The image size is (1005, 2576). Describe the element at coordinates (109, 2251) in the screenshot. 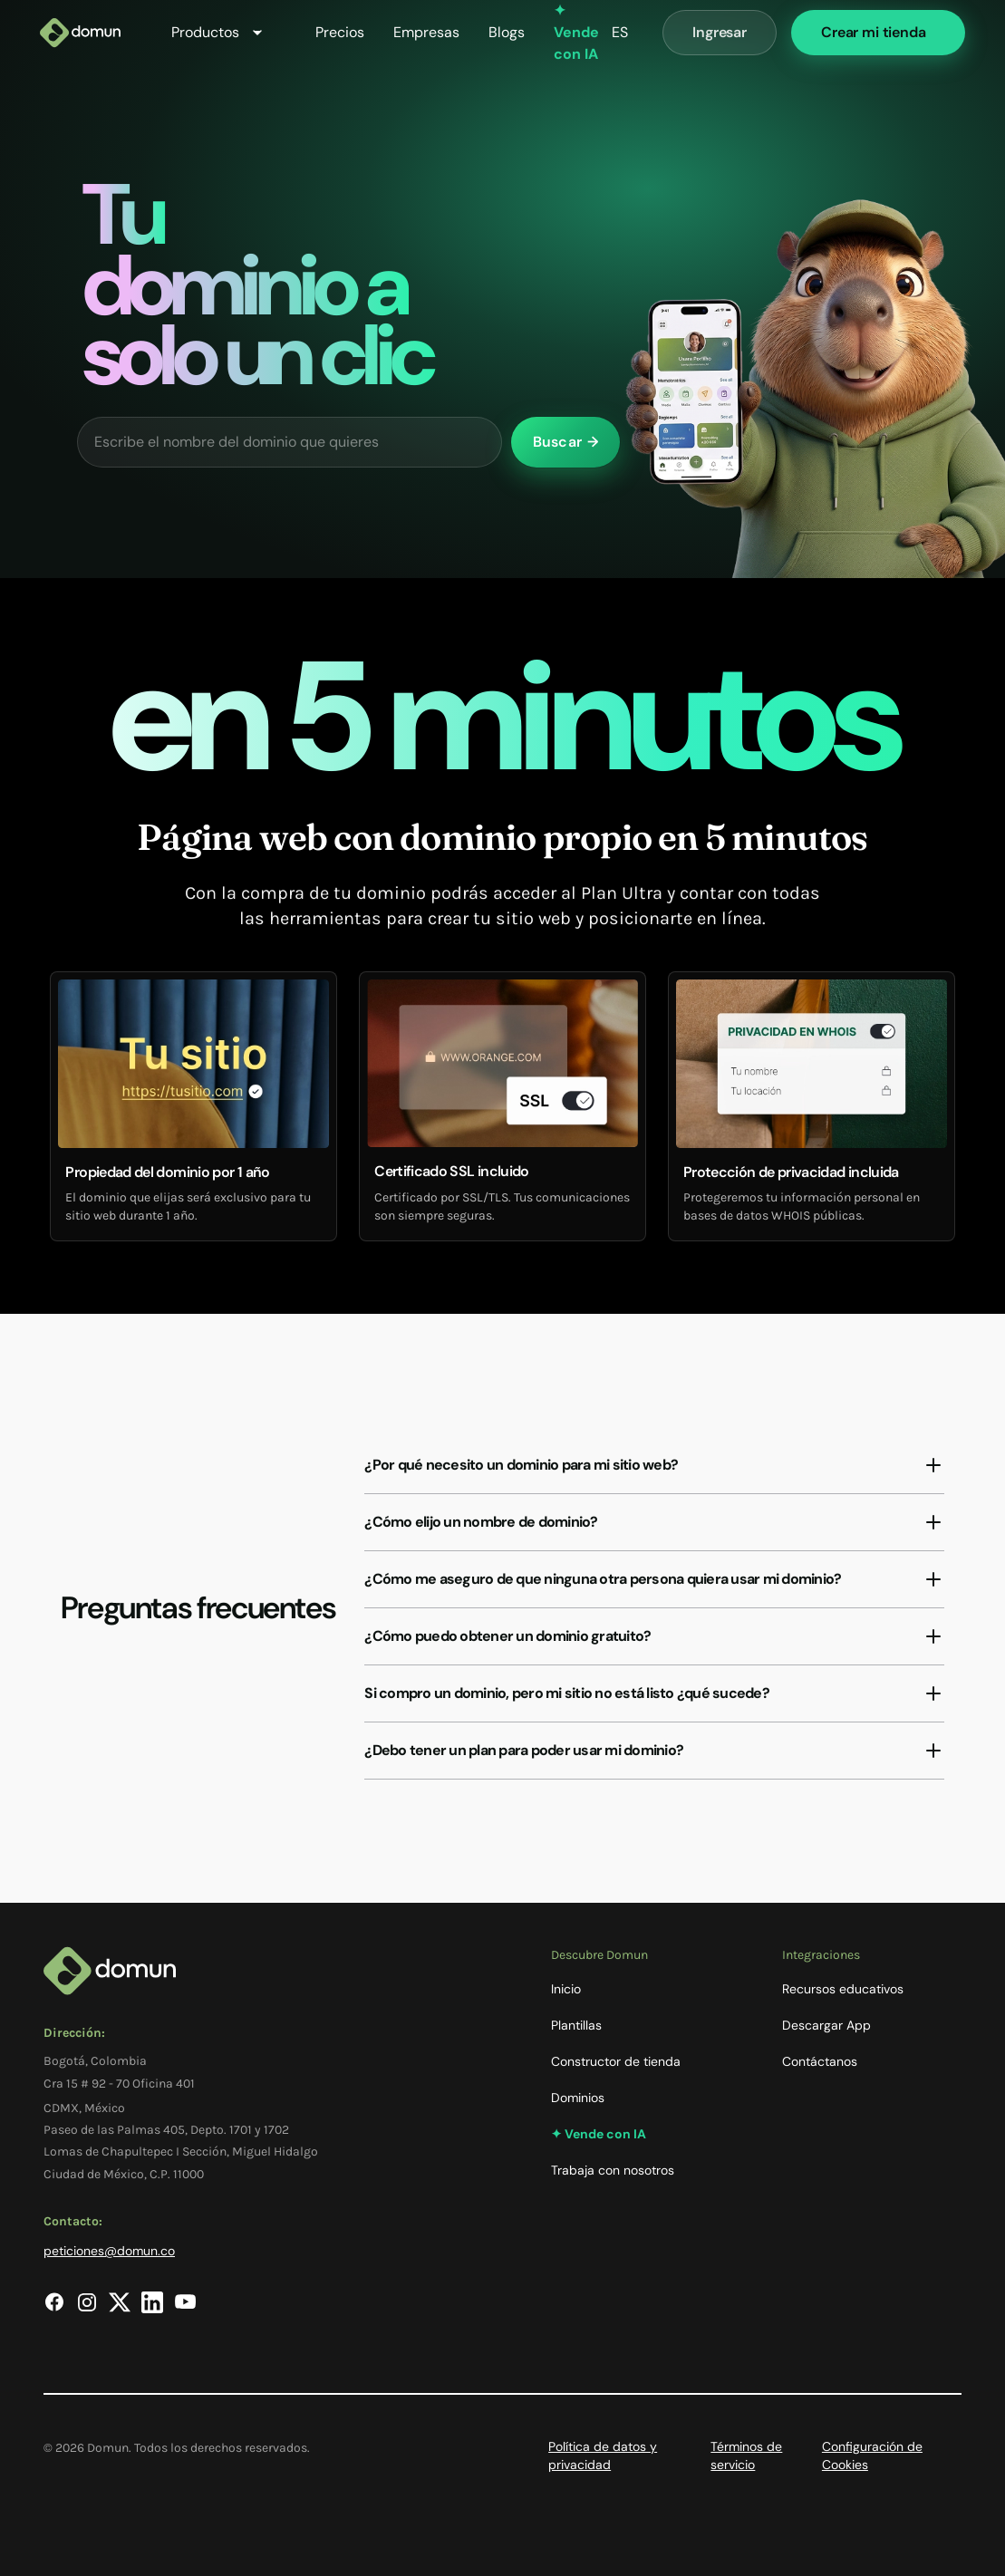

I see `peticiones@domun.co` at that location.